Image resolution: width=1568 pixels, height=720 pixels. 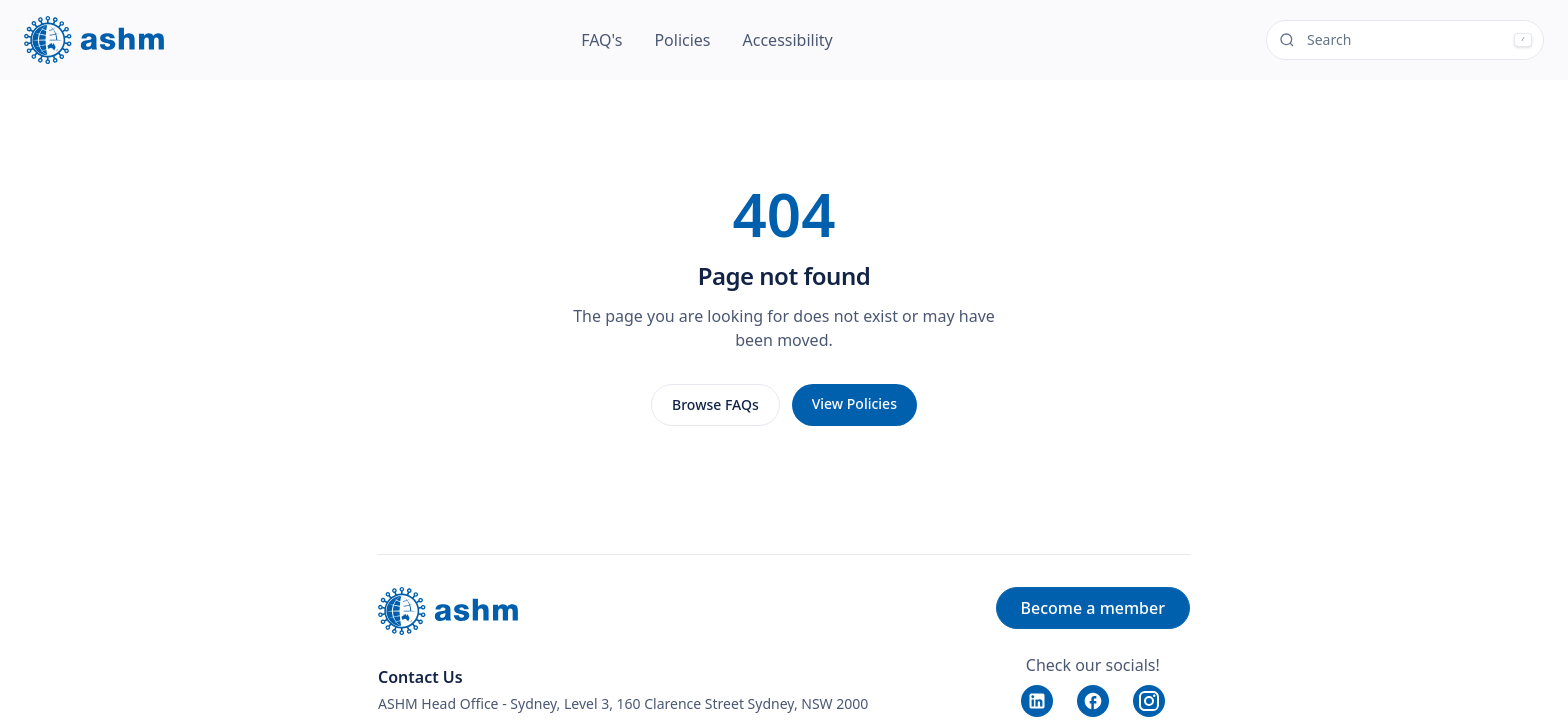 What do you see at coordinates (682, 40) in the screenshot?
I see `Policies` at bounding box center [682, 40].